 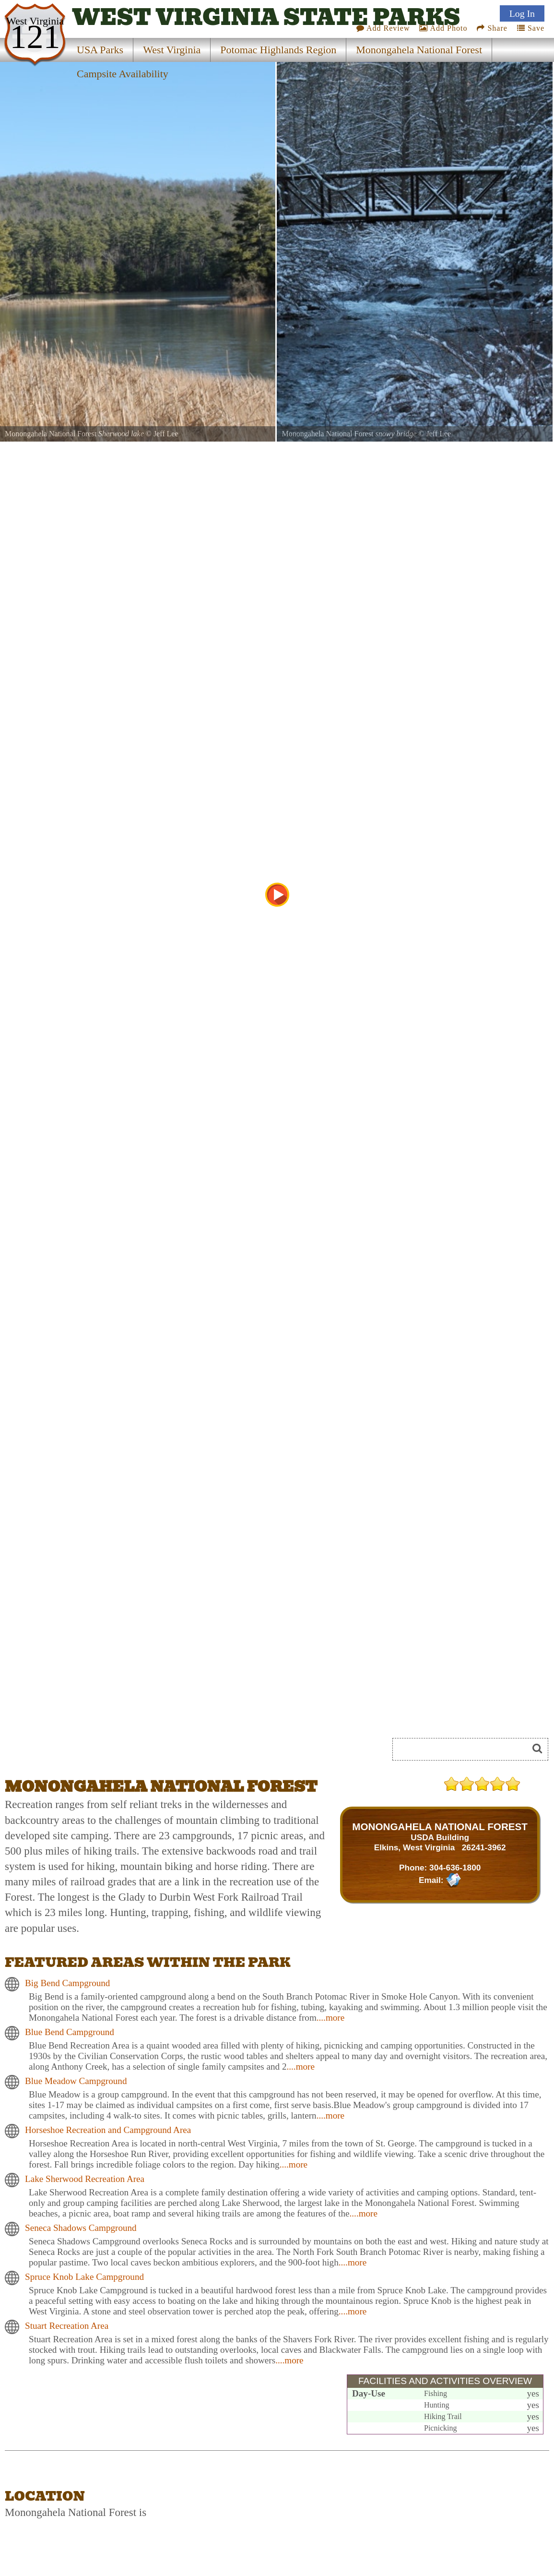 I want to click on Save, so click(x=530, y=26).